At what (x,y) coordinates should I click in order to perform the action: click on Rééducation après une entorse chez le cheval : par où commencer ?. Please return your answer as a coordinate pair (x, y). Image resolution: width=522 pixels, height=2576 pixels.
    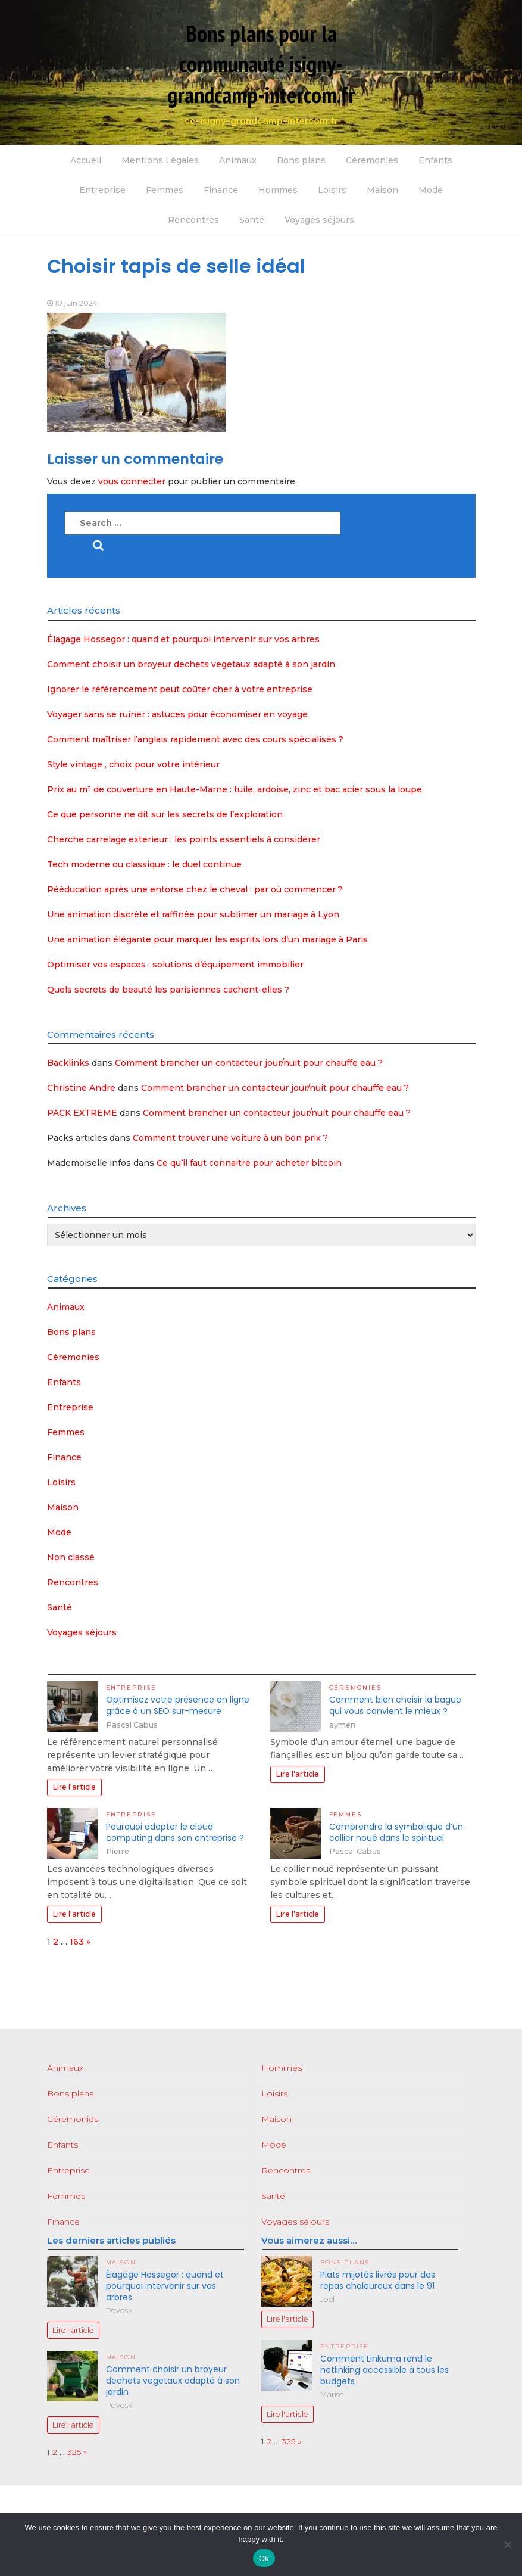
    Looking at the image, I should click on (195, 889).